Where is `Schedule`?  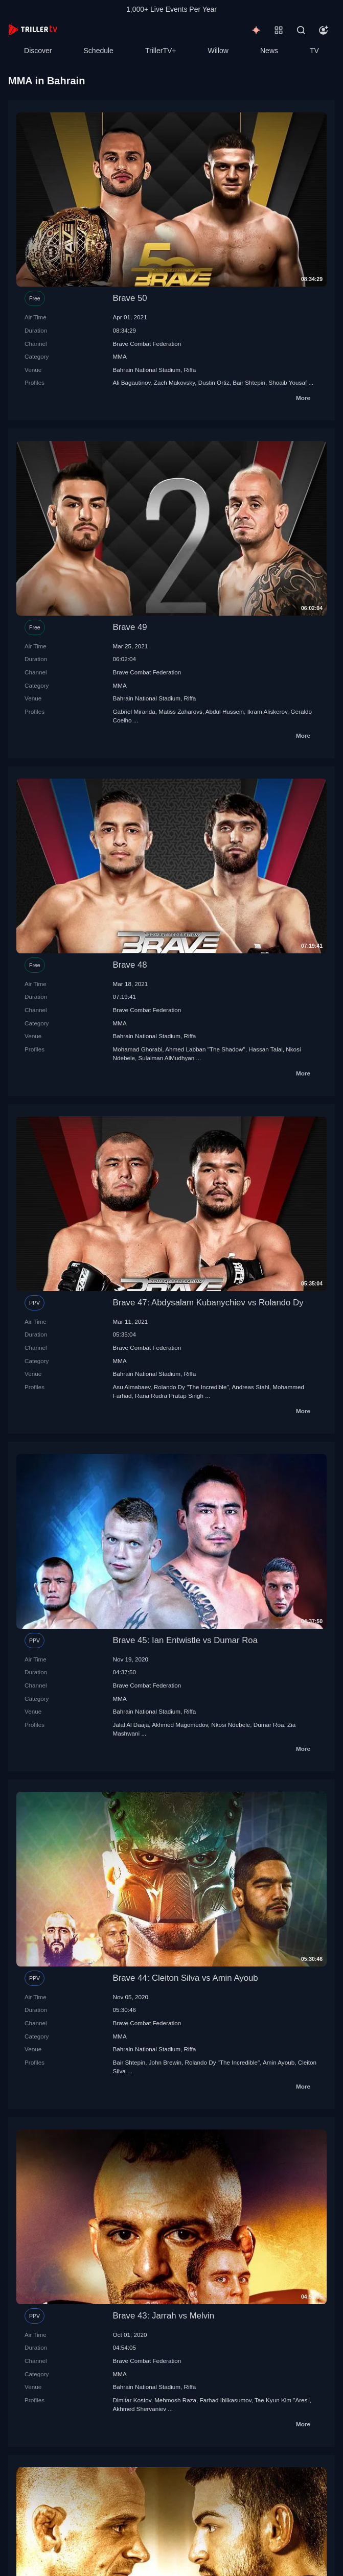
Schedule is located at coordinates (98, 50).